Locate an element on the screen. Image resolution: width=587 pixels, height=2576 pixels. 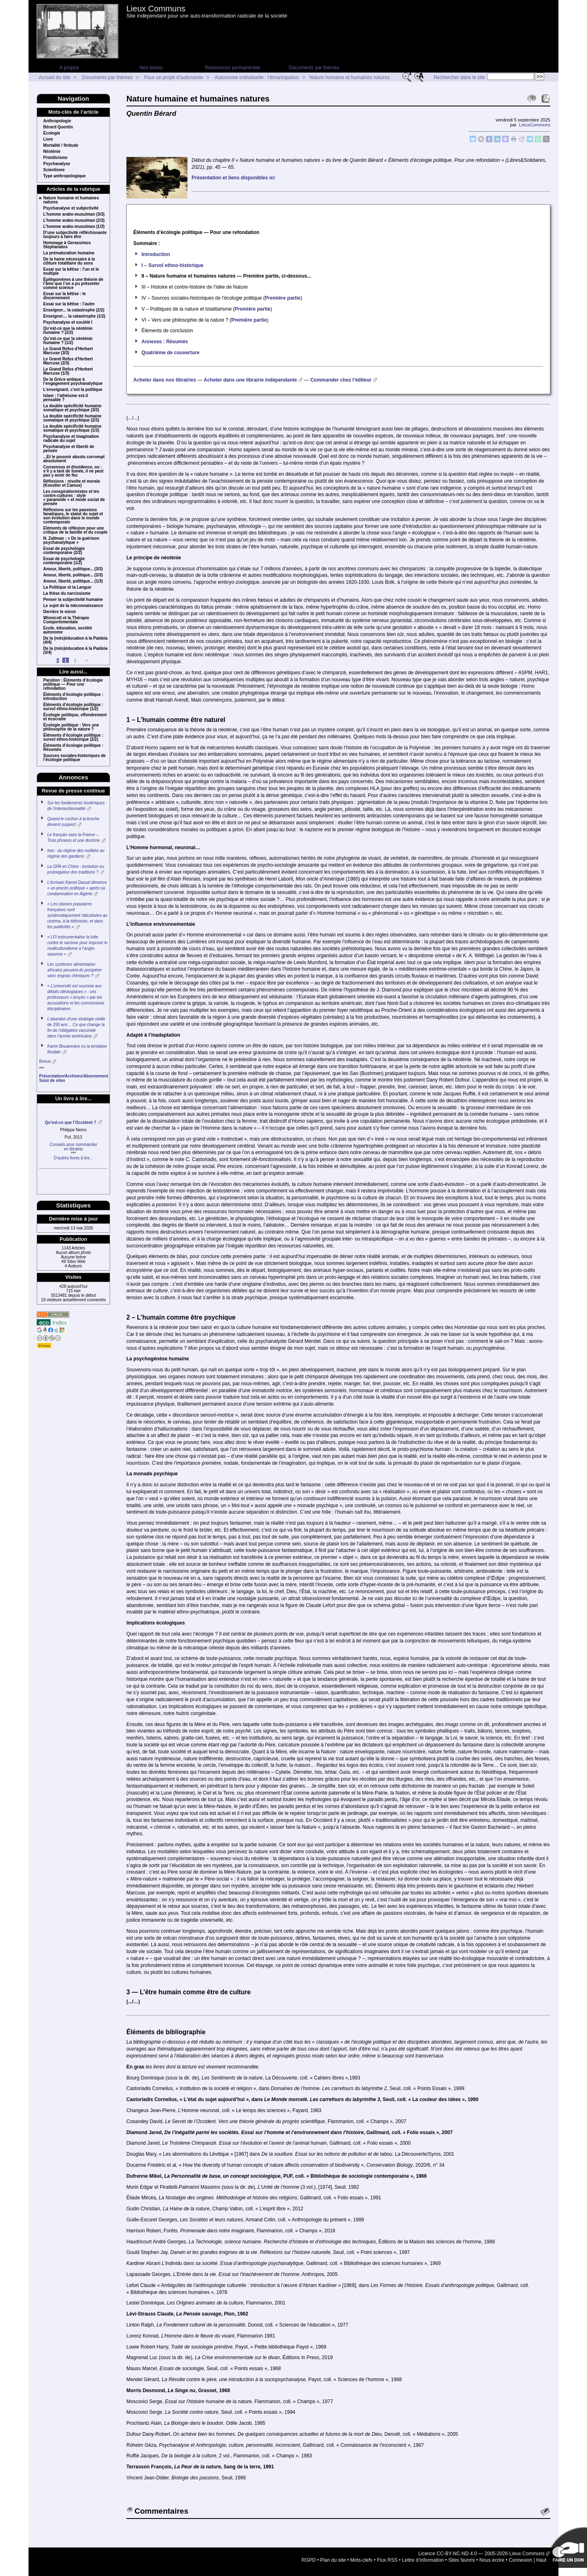
A propos is located at coordinates (69, 68).